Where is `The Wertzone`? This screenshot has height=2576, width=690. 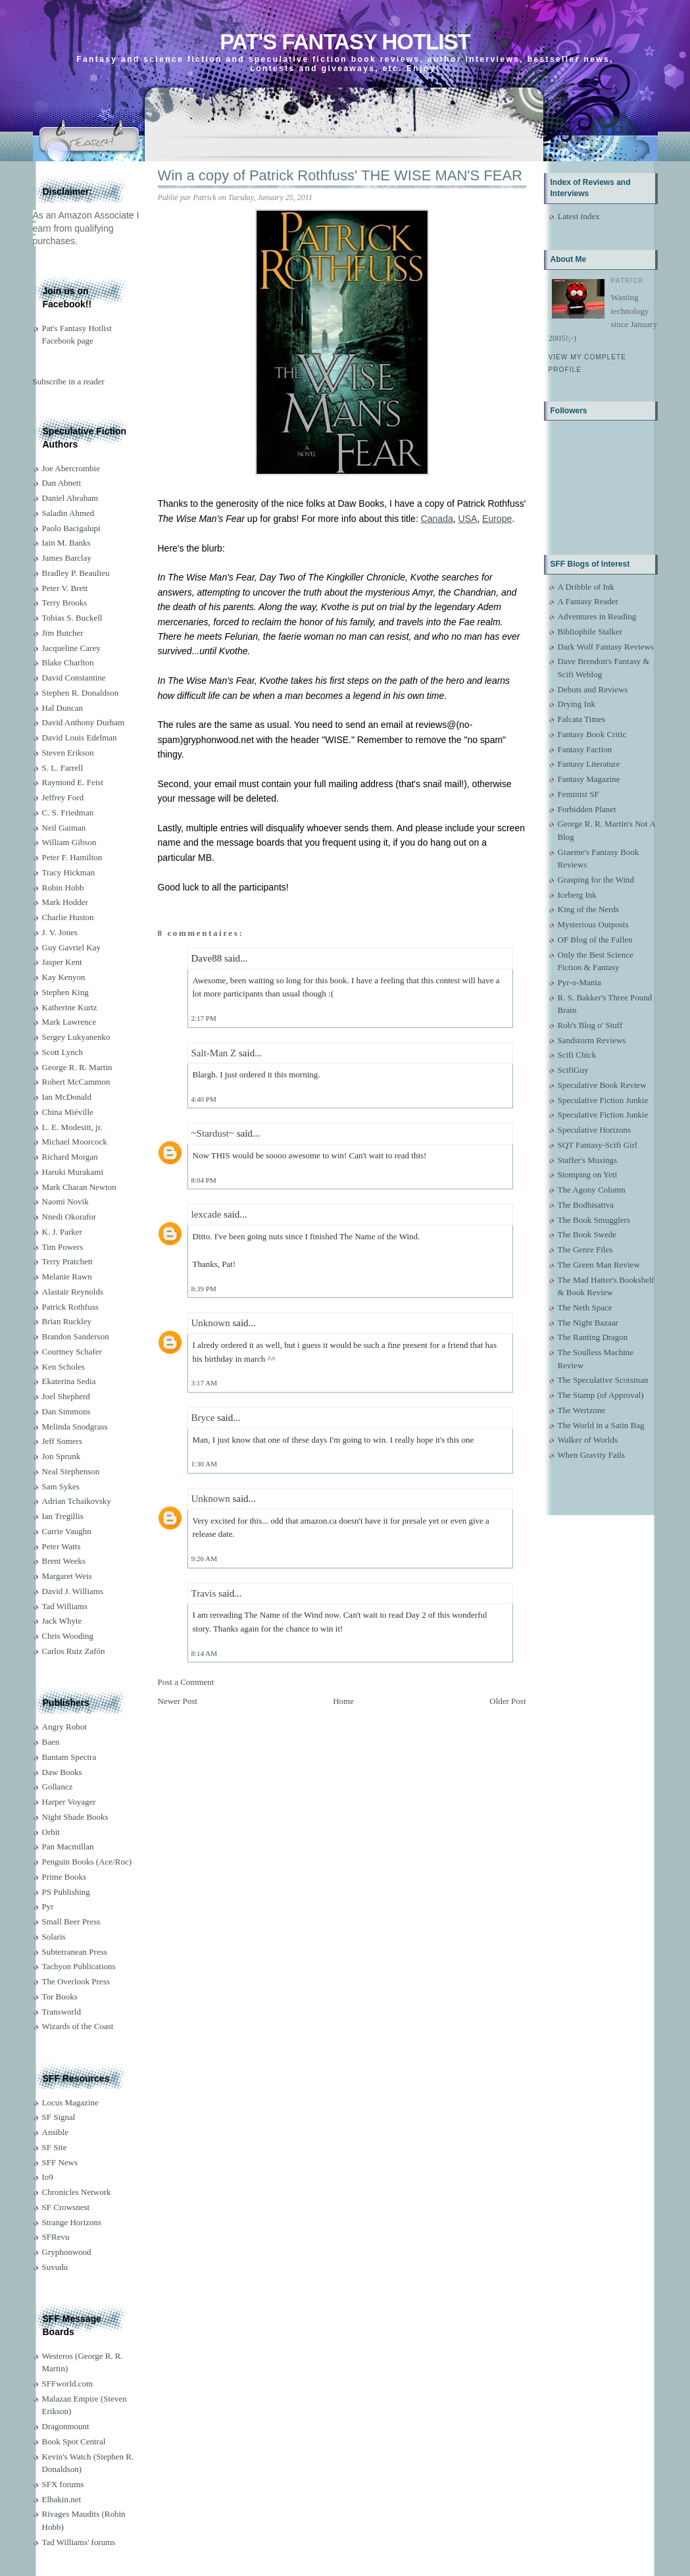 The Wertzone is located at coordinates (582, 1410).